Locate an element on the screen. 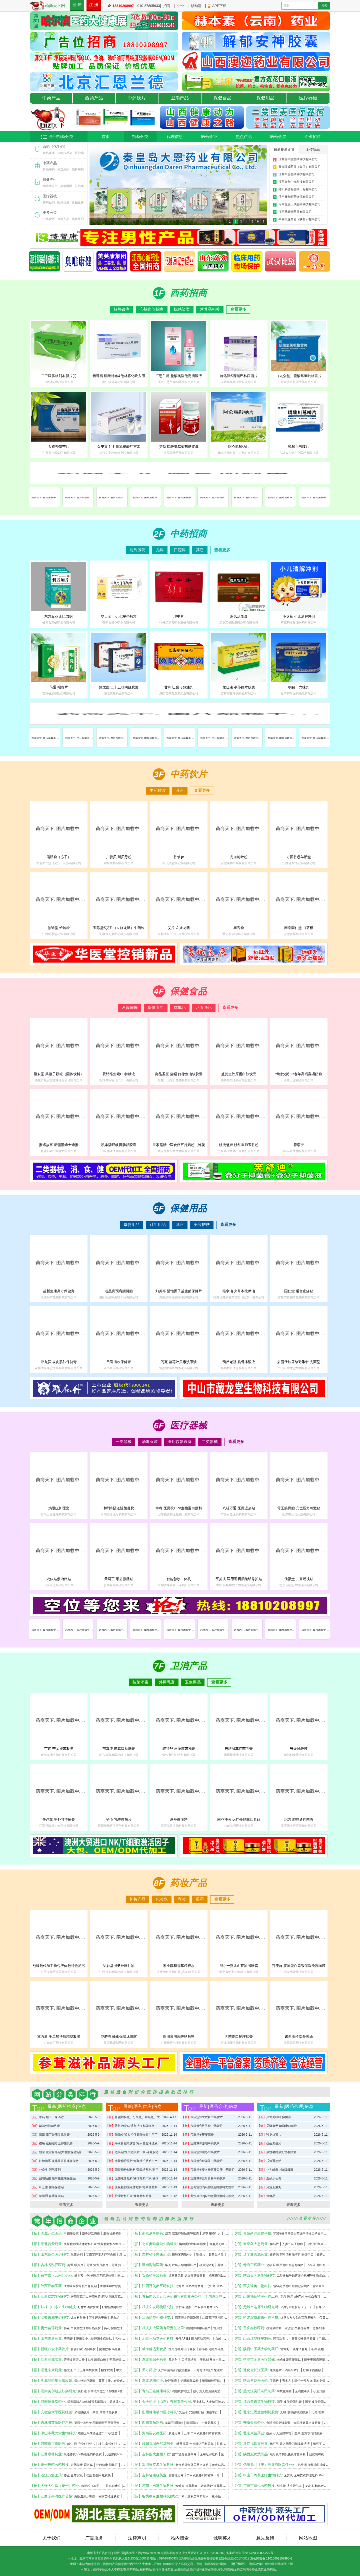  汇瞳 玻璃酸钠滴眼液 is located at coordinates (294, 2412).